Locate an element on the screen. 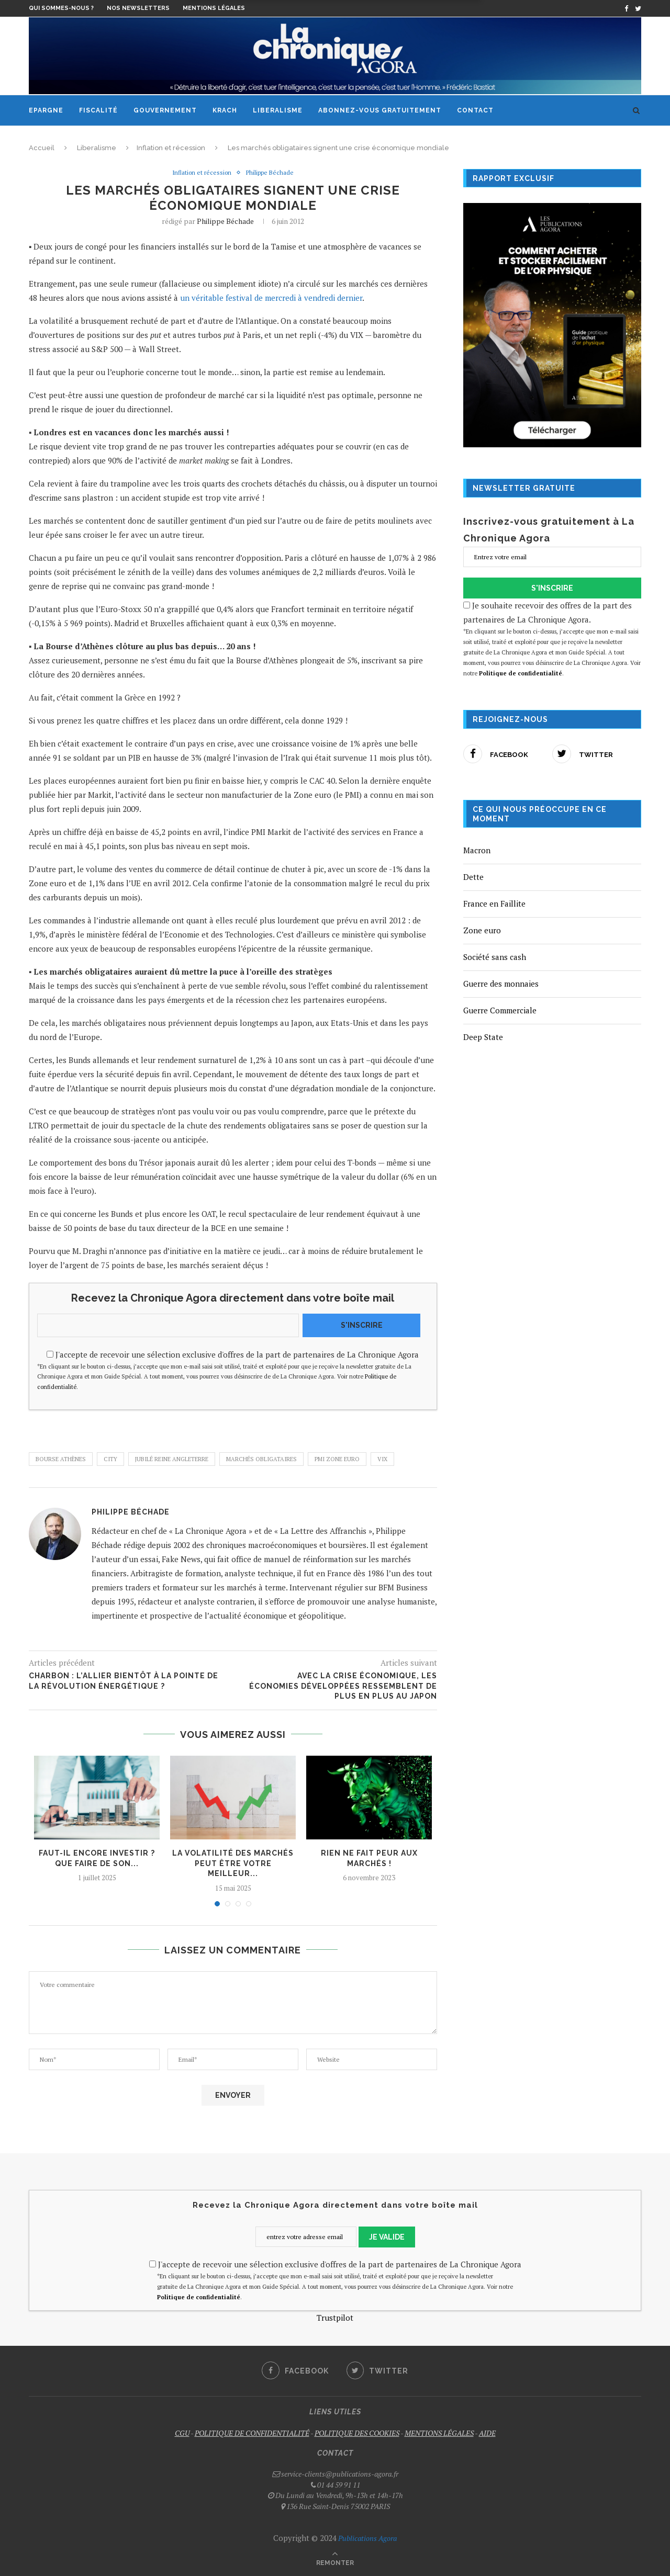 Image resolution: width=670 pixels, height=2576 pixels. City is located at coordinates (110, 1459).